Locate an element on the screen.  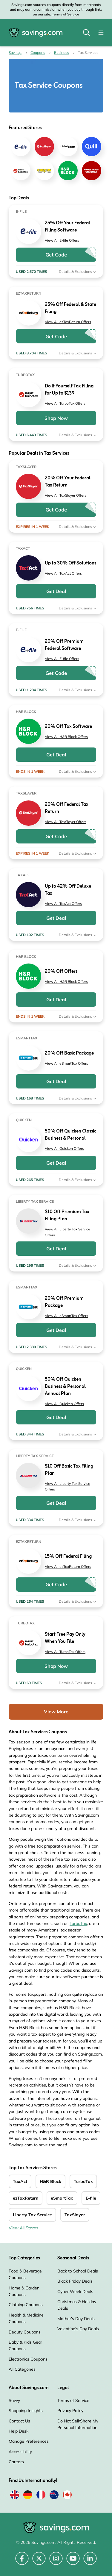
View All eSmartTax Offers is located at coordinates (66, 1063).